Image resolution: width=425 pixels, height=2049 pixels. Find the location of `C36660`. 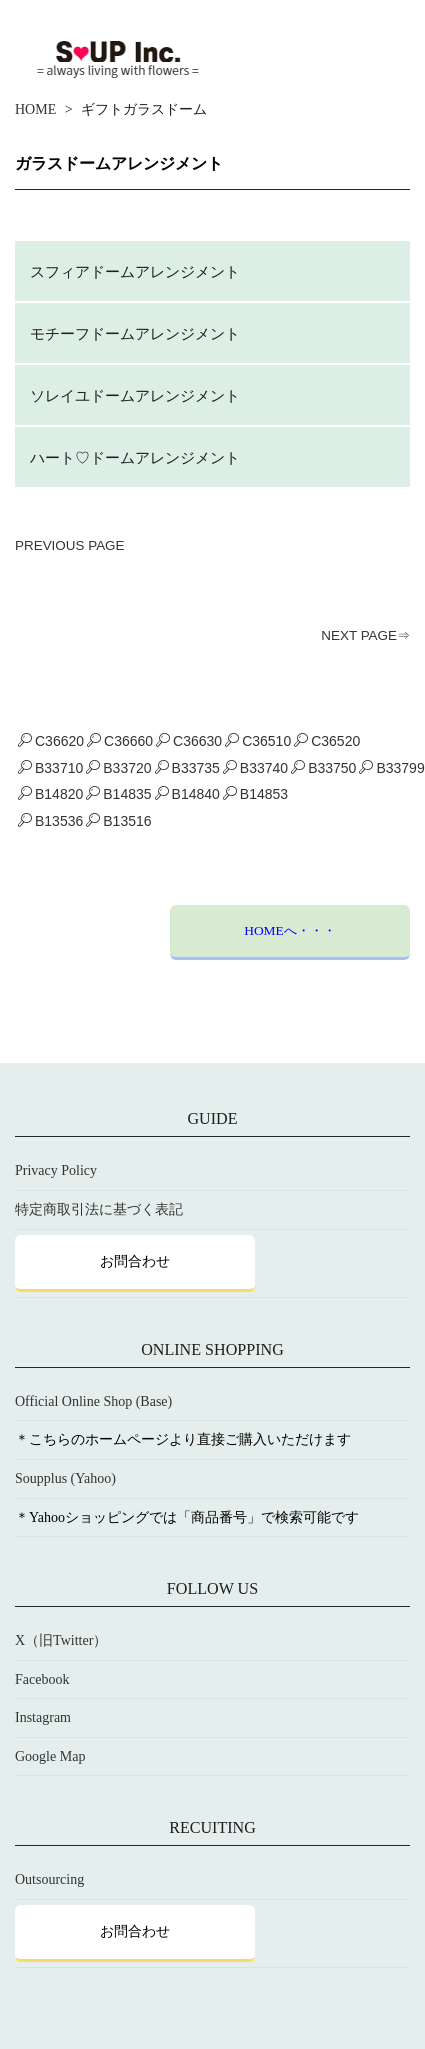

C36660 is located at coordinates (120, 741).